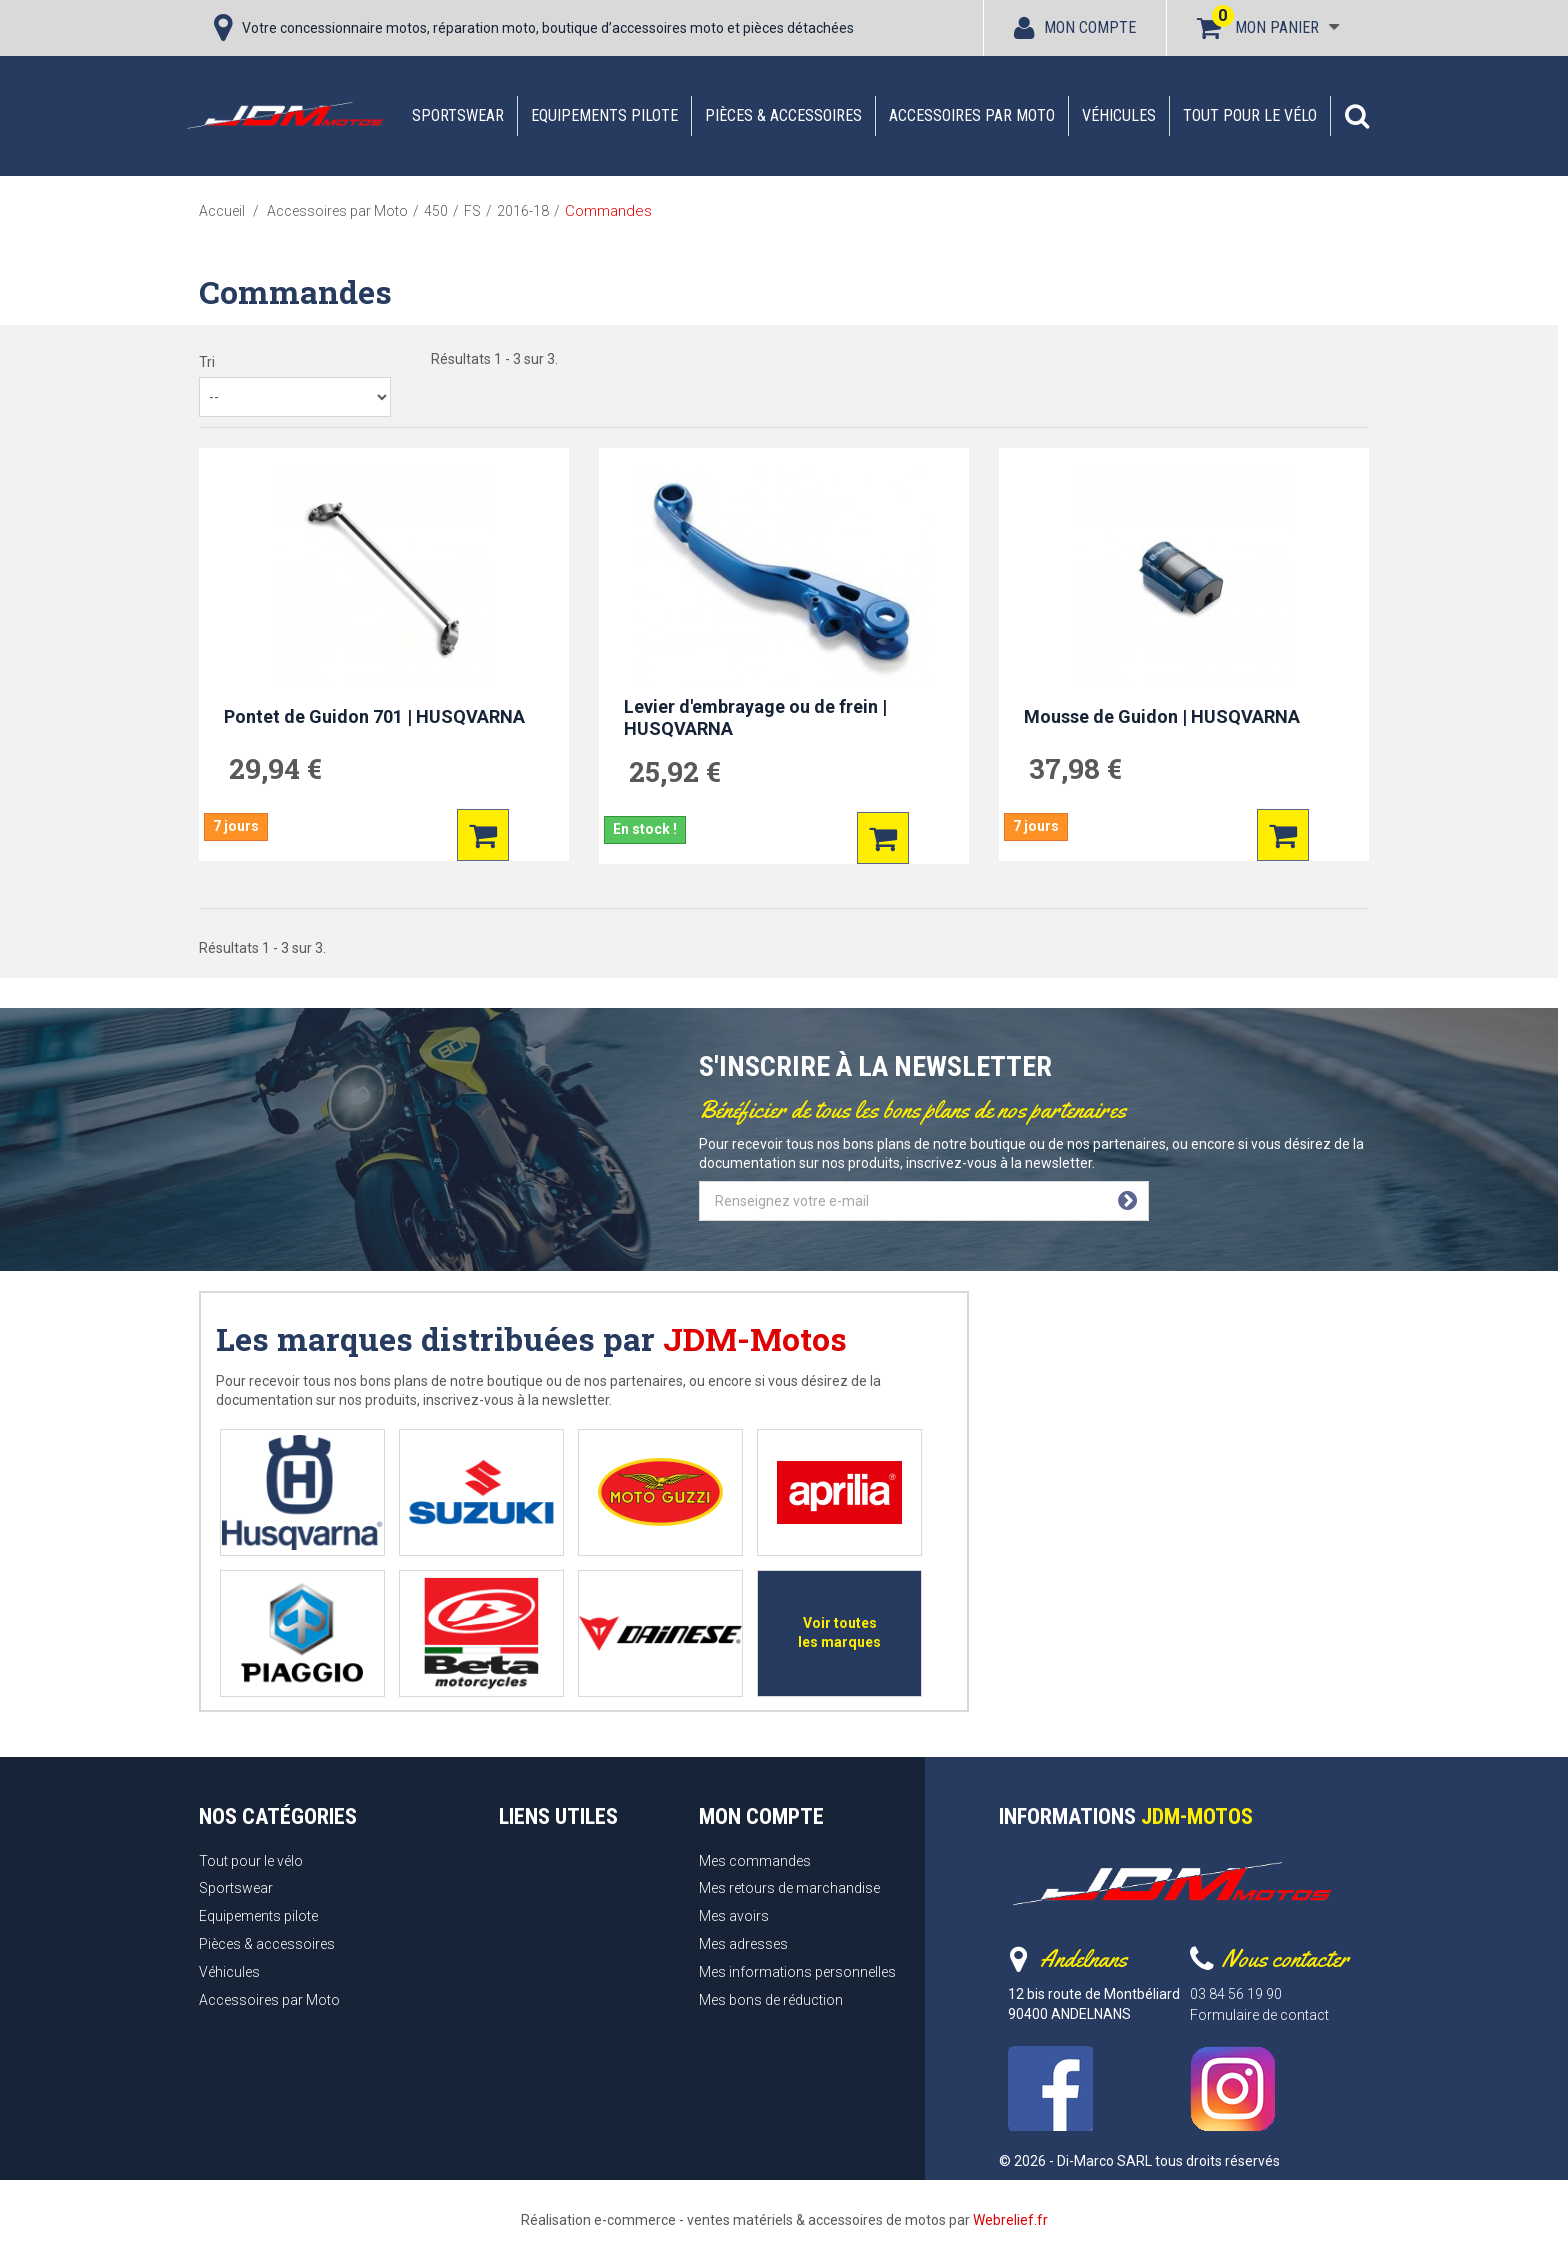  I want to click on Pontet de Guidon 701 | HUSQVARNA, so click(374, 716).